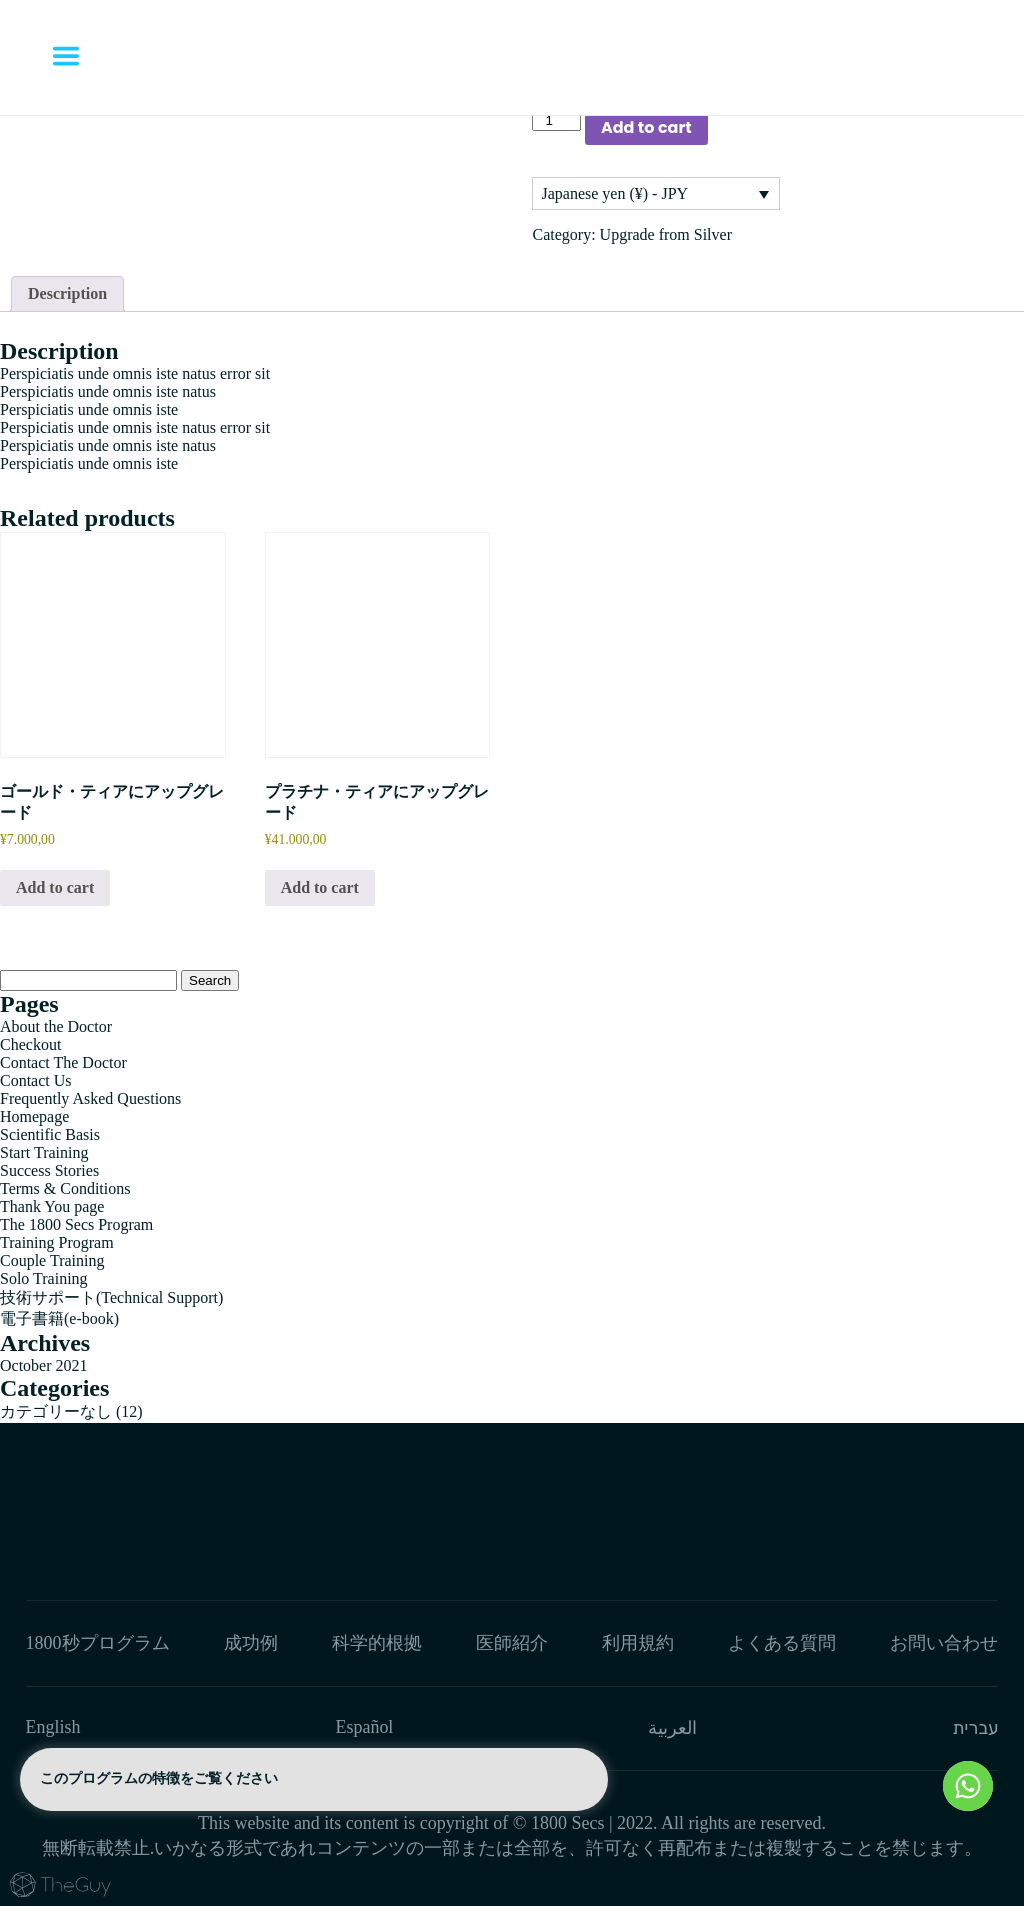  What do you see at coordinates (59, 1318) in the screenshot?
I see `電子書籍(e-book)` at bounding box center [59, 1318].